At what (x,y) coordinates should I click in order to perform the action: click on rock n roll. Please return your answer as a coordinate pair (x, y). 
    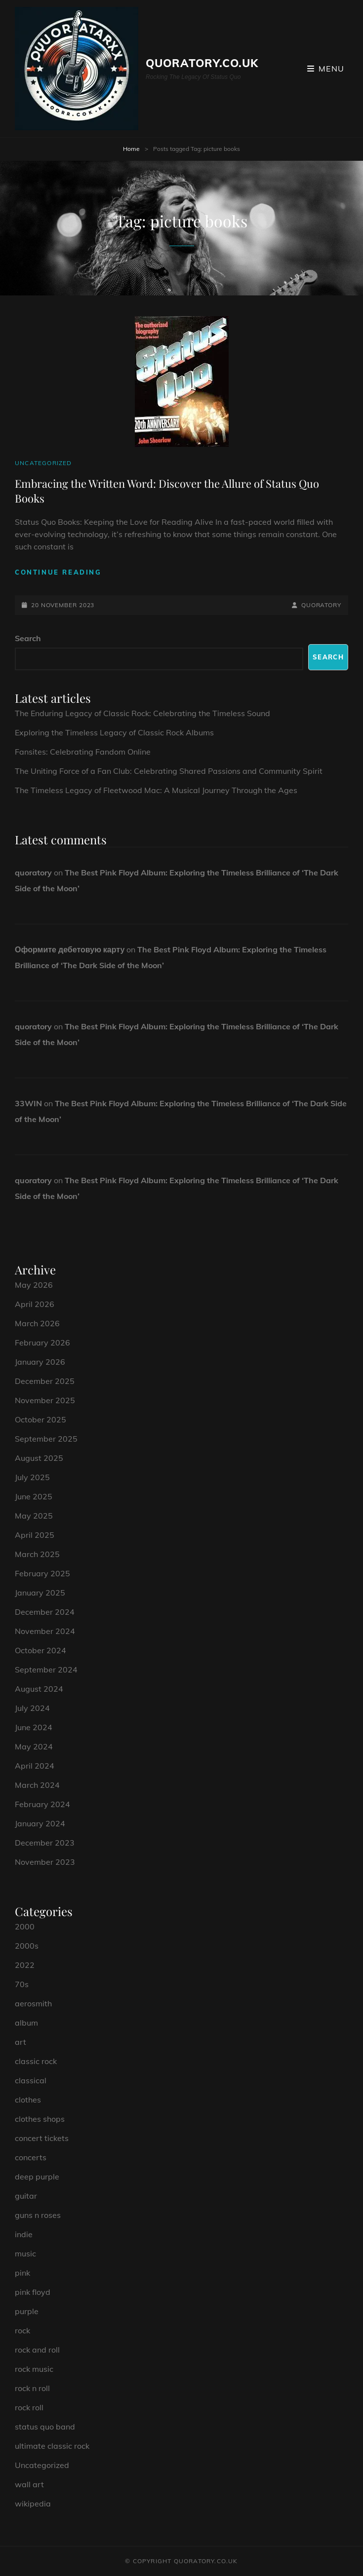
    Looking at the image, I should click on (32, 2388).